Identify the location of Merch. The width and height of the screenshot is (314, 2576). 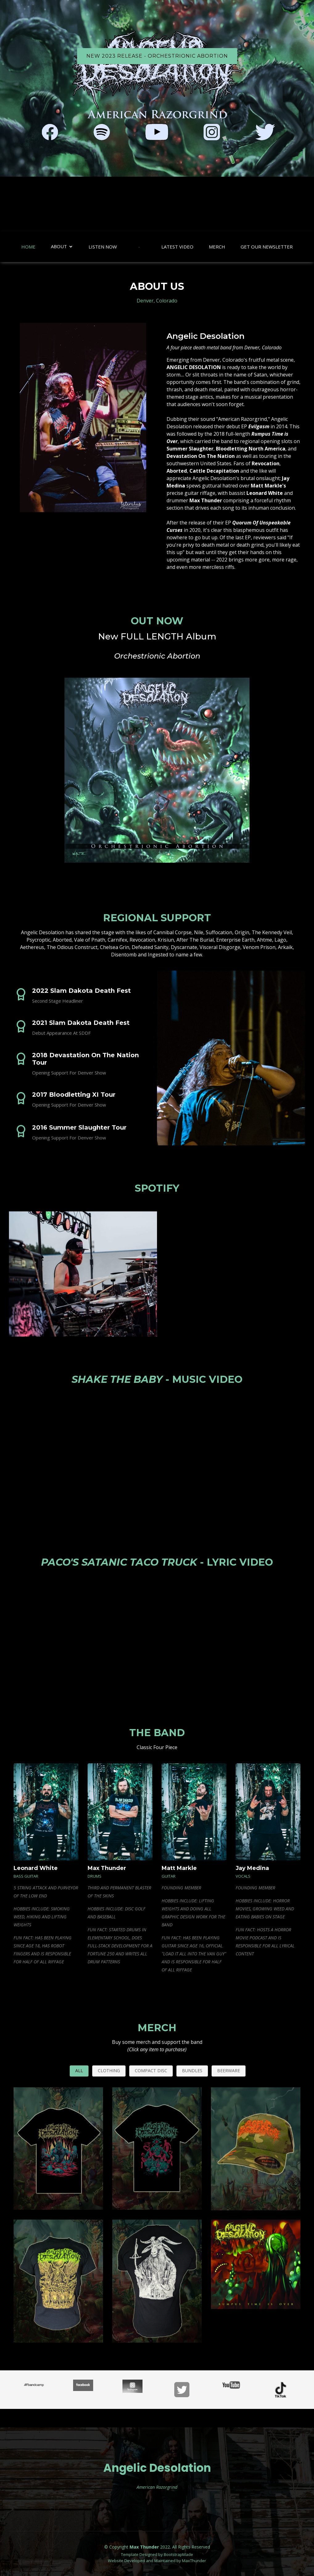
(217, 247).